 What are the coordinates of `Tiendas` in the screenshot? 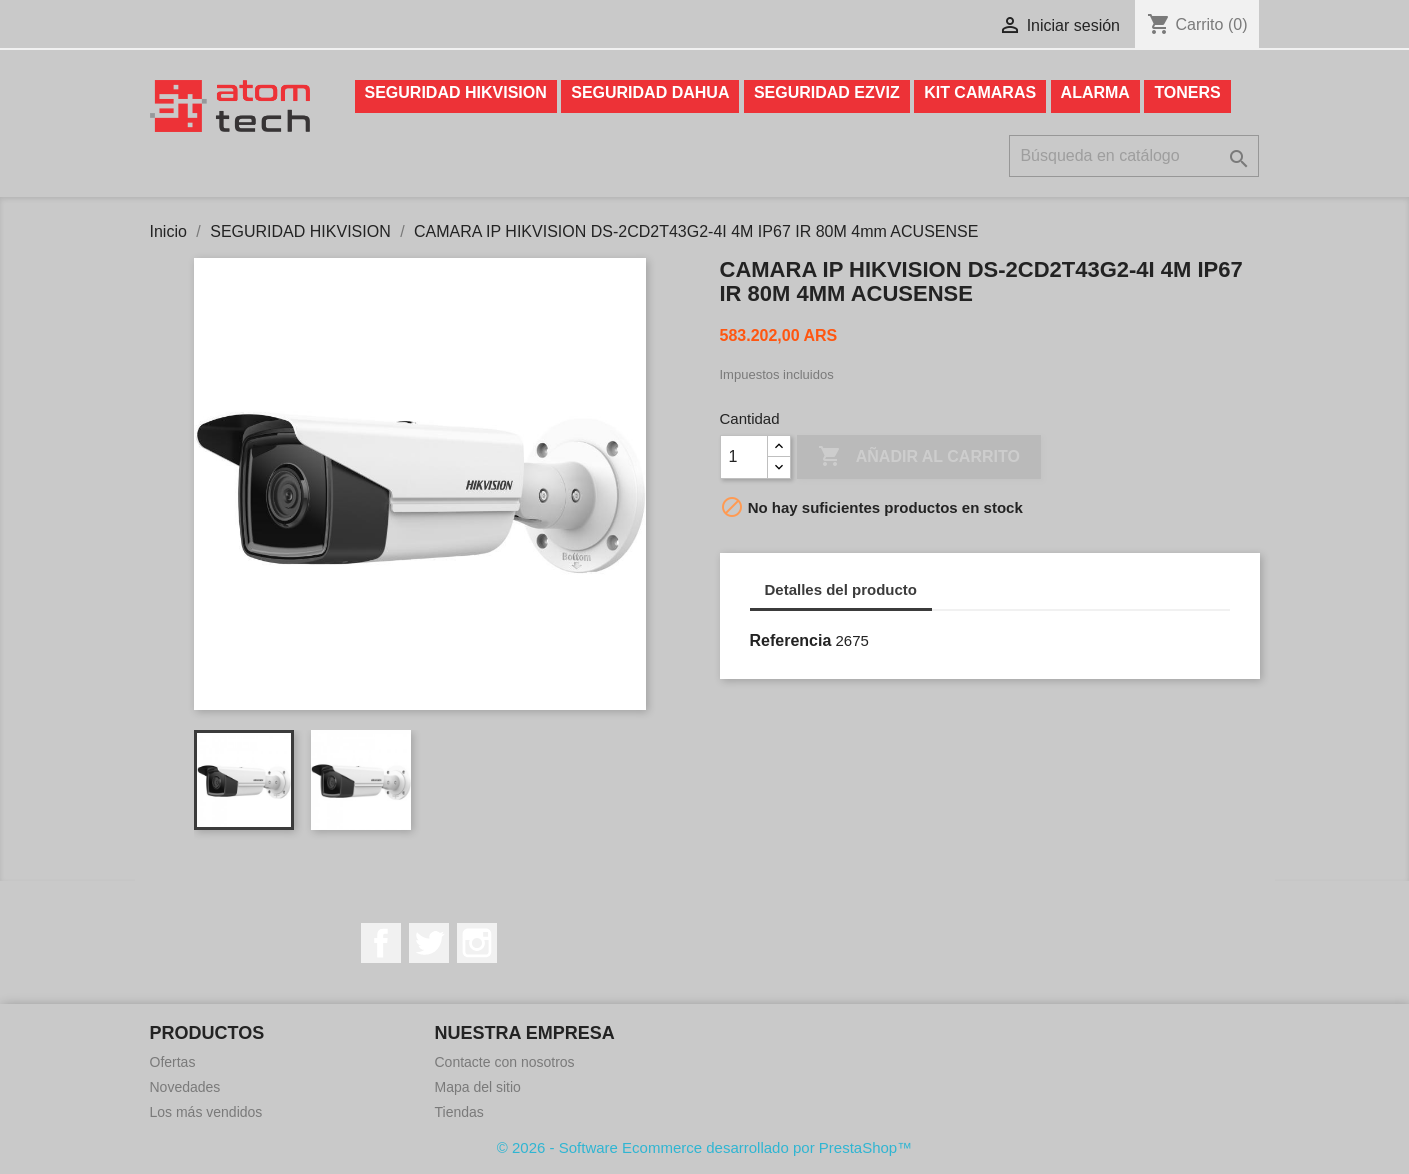 It's located at (459, 1112).